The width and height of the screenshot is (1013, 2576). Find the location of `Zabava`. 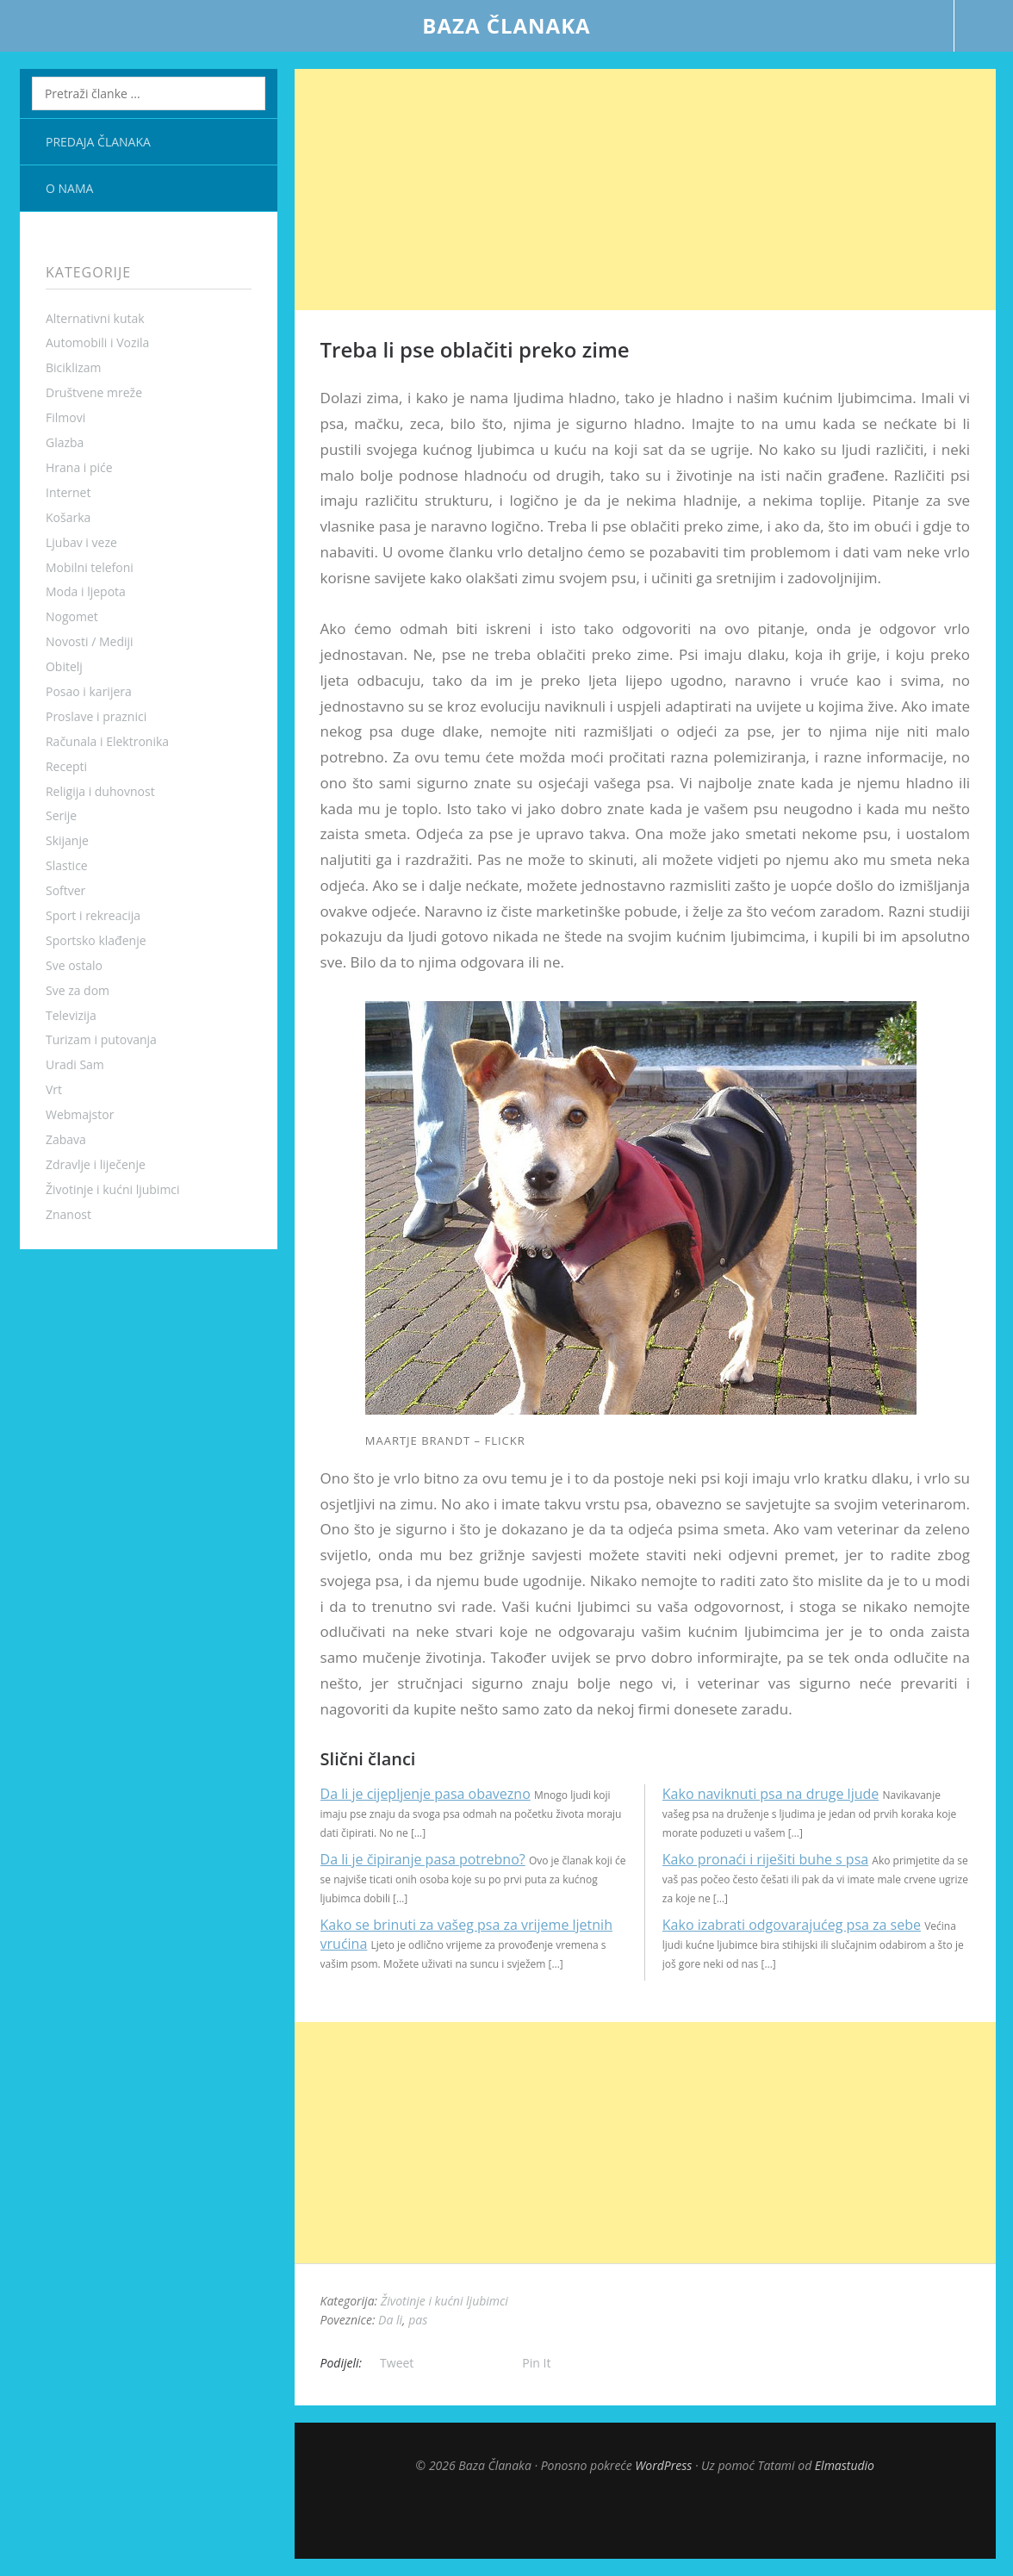

Zabava is located at coordinates (66, 1139).